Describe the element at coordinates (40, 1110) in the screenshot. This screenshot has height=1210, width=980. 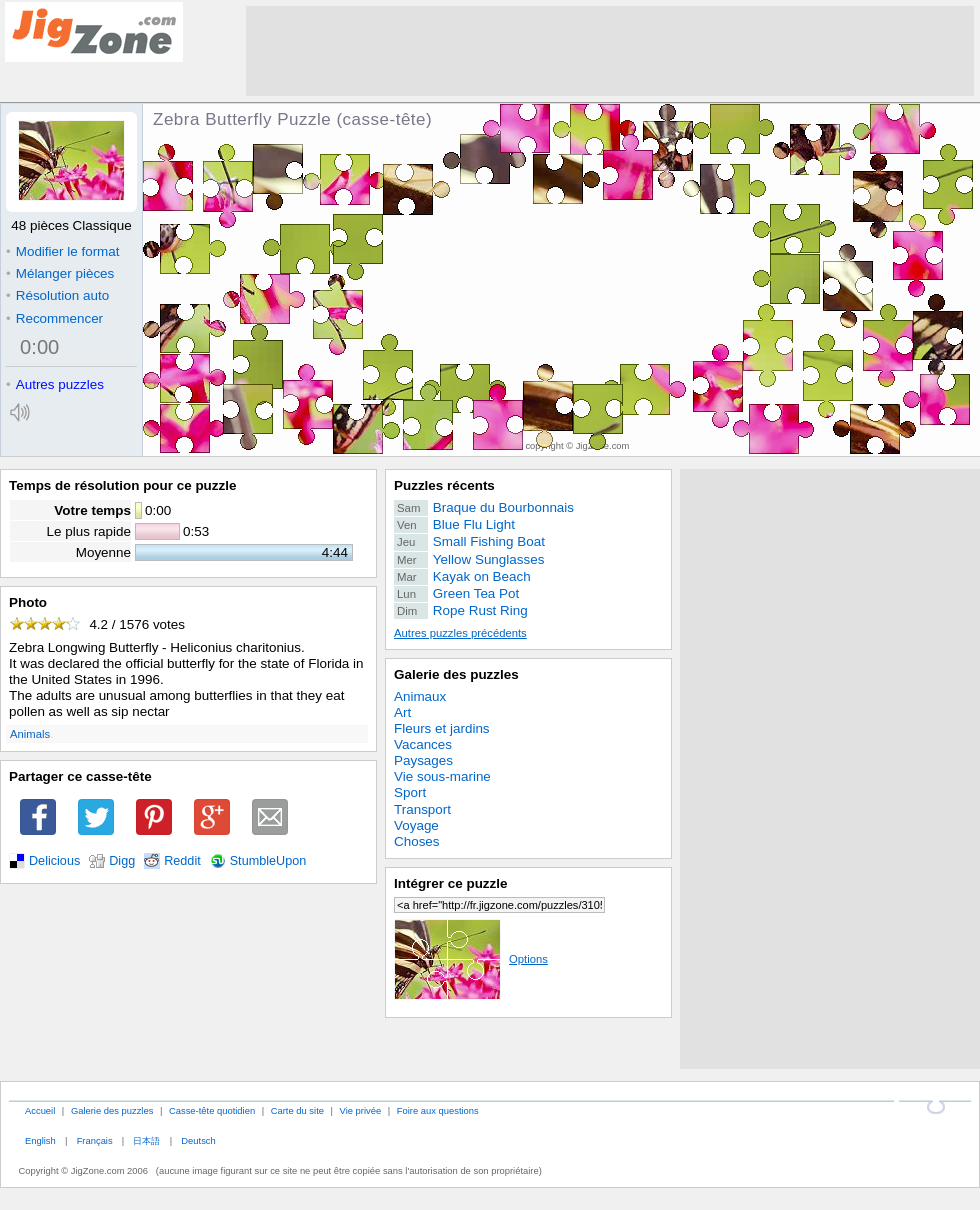
I see `Accueil` at that location.